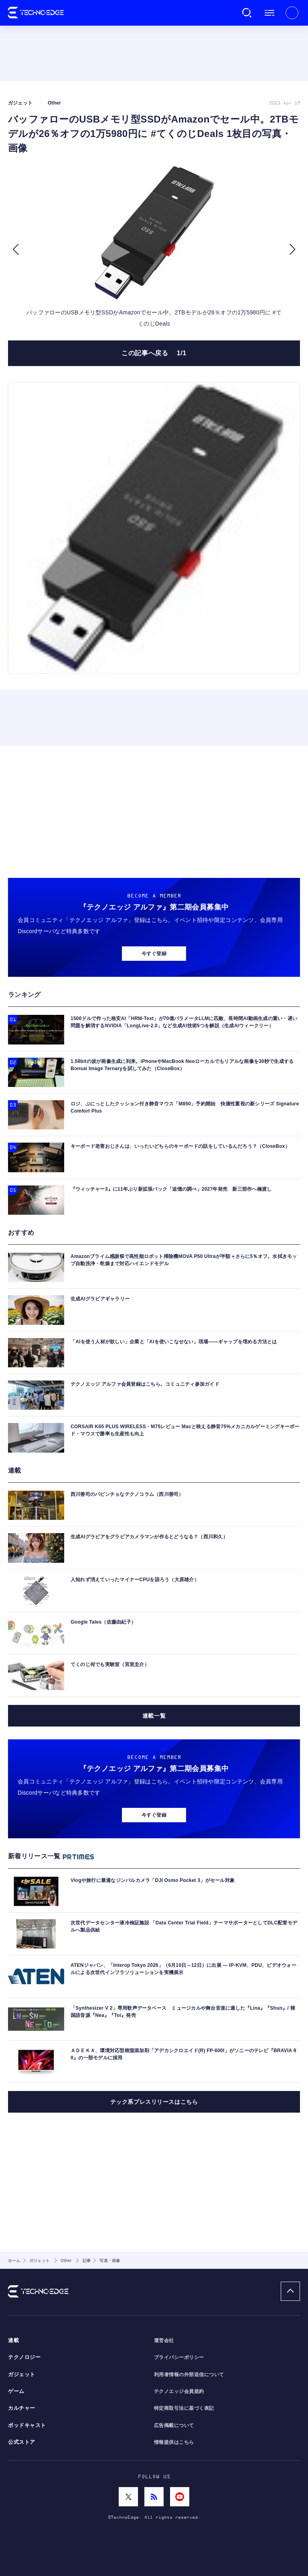 The image size is (308, 2576). What do you see at coordinates (21, 2408) in the screenshot?
I see `カルチャー` at bounding box center [21, 2408].